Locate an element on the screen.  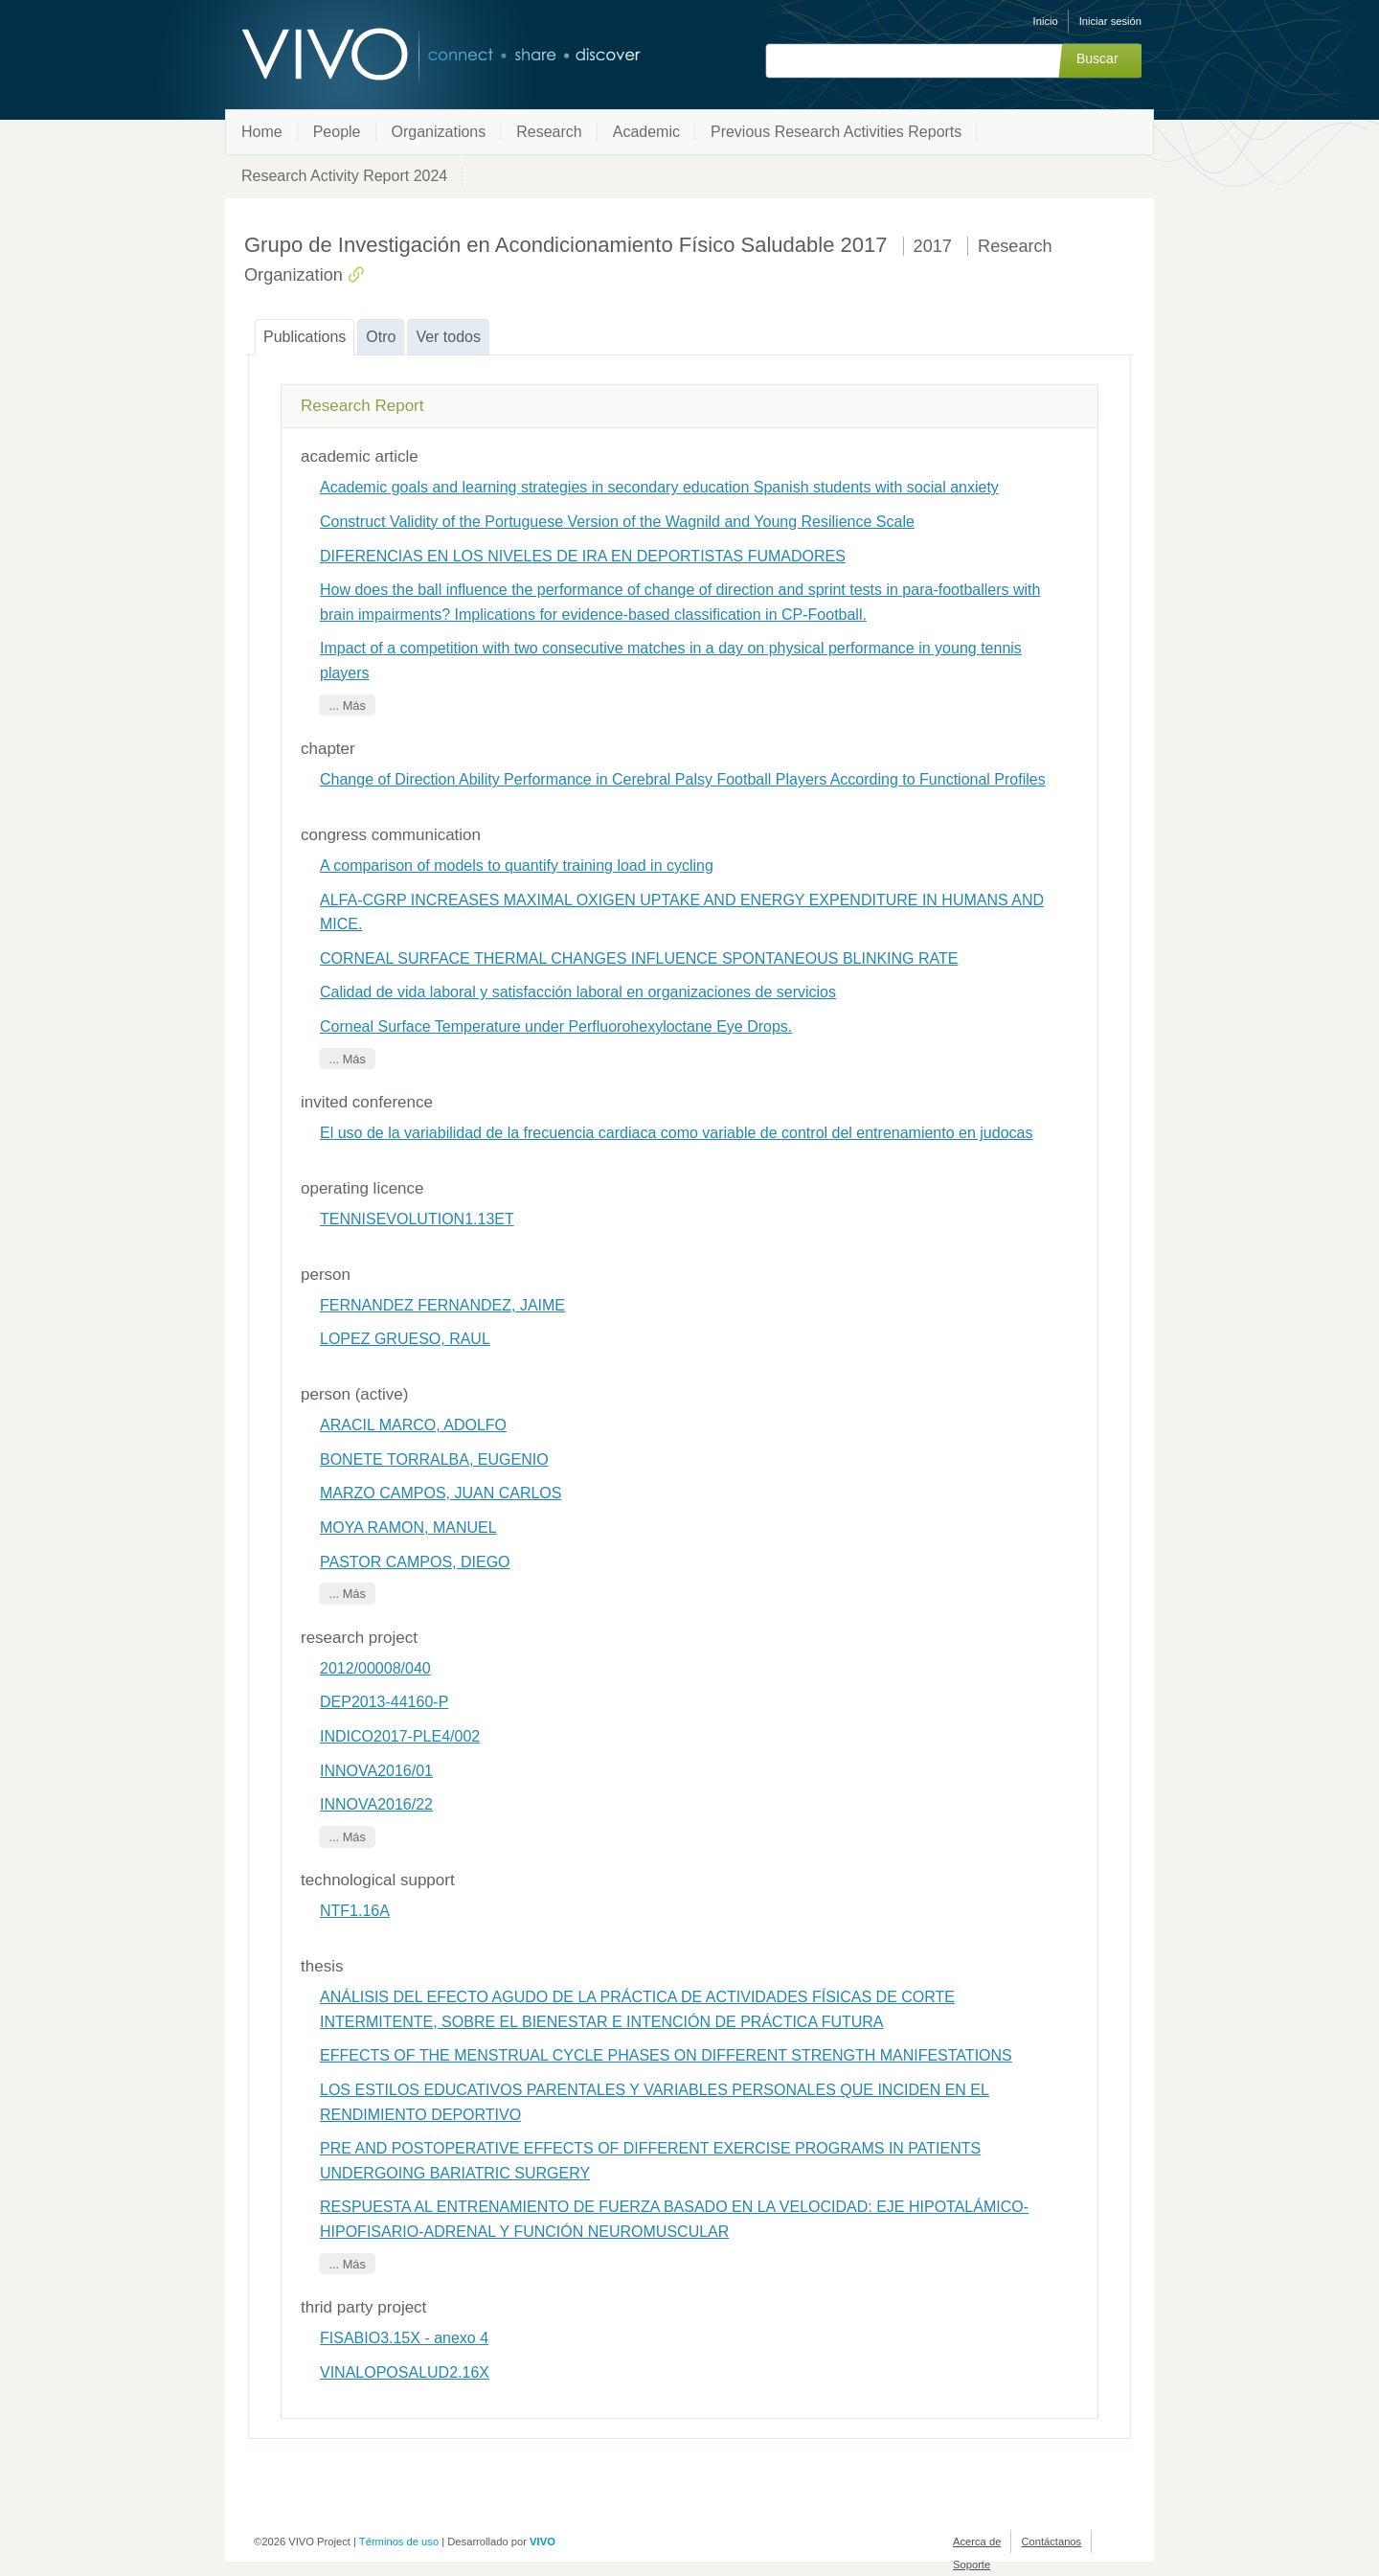
Calidad de vida laboral y satisfacción laboral en organizaciones de servicios is located at coordinates (578, 992).